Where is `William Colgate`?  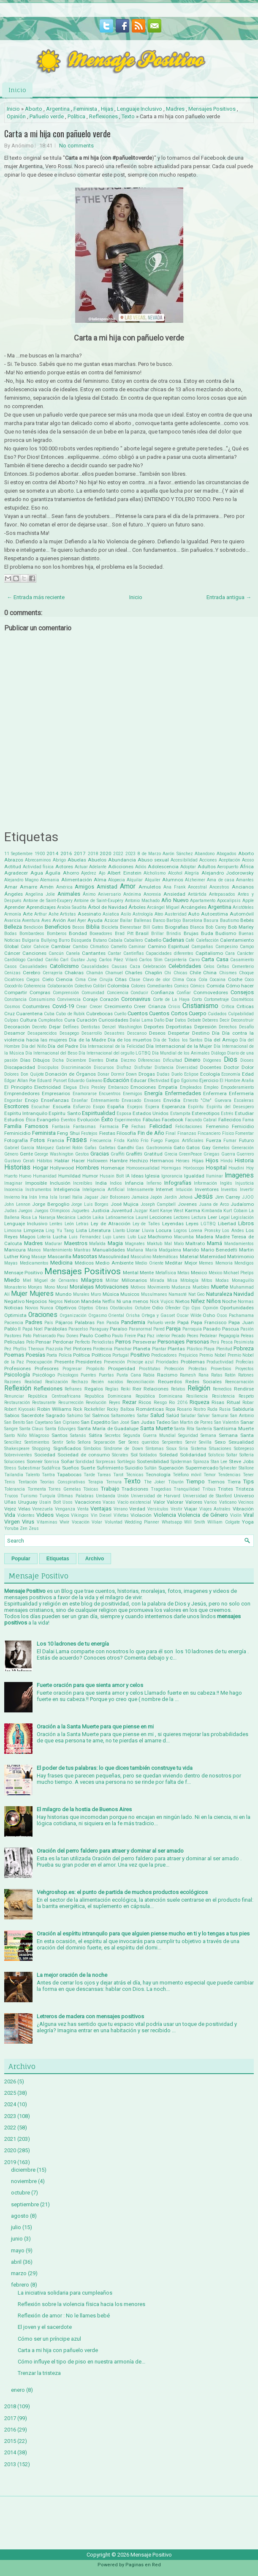
William Colgate is located at coordinates (223, 1522).